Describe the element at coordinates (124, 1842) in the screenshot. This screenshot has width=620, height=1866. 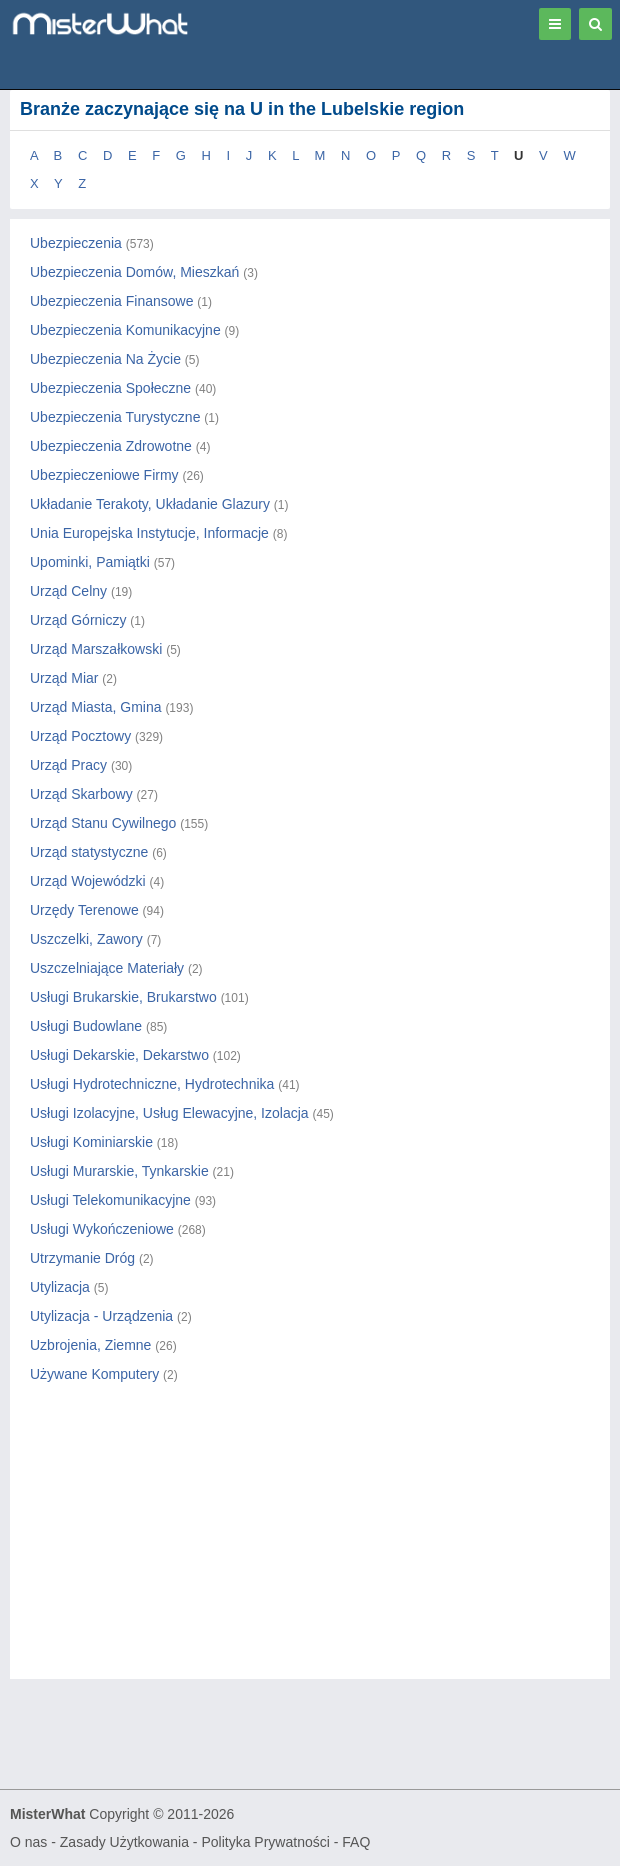
I see `Zasady Użytkowania` at that location.